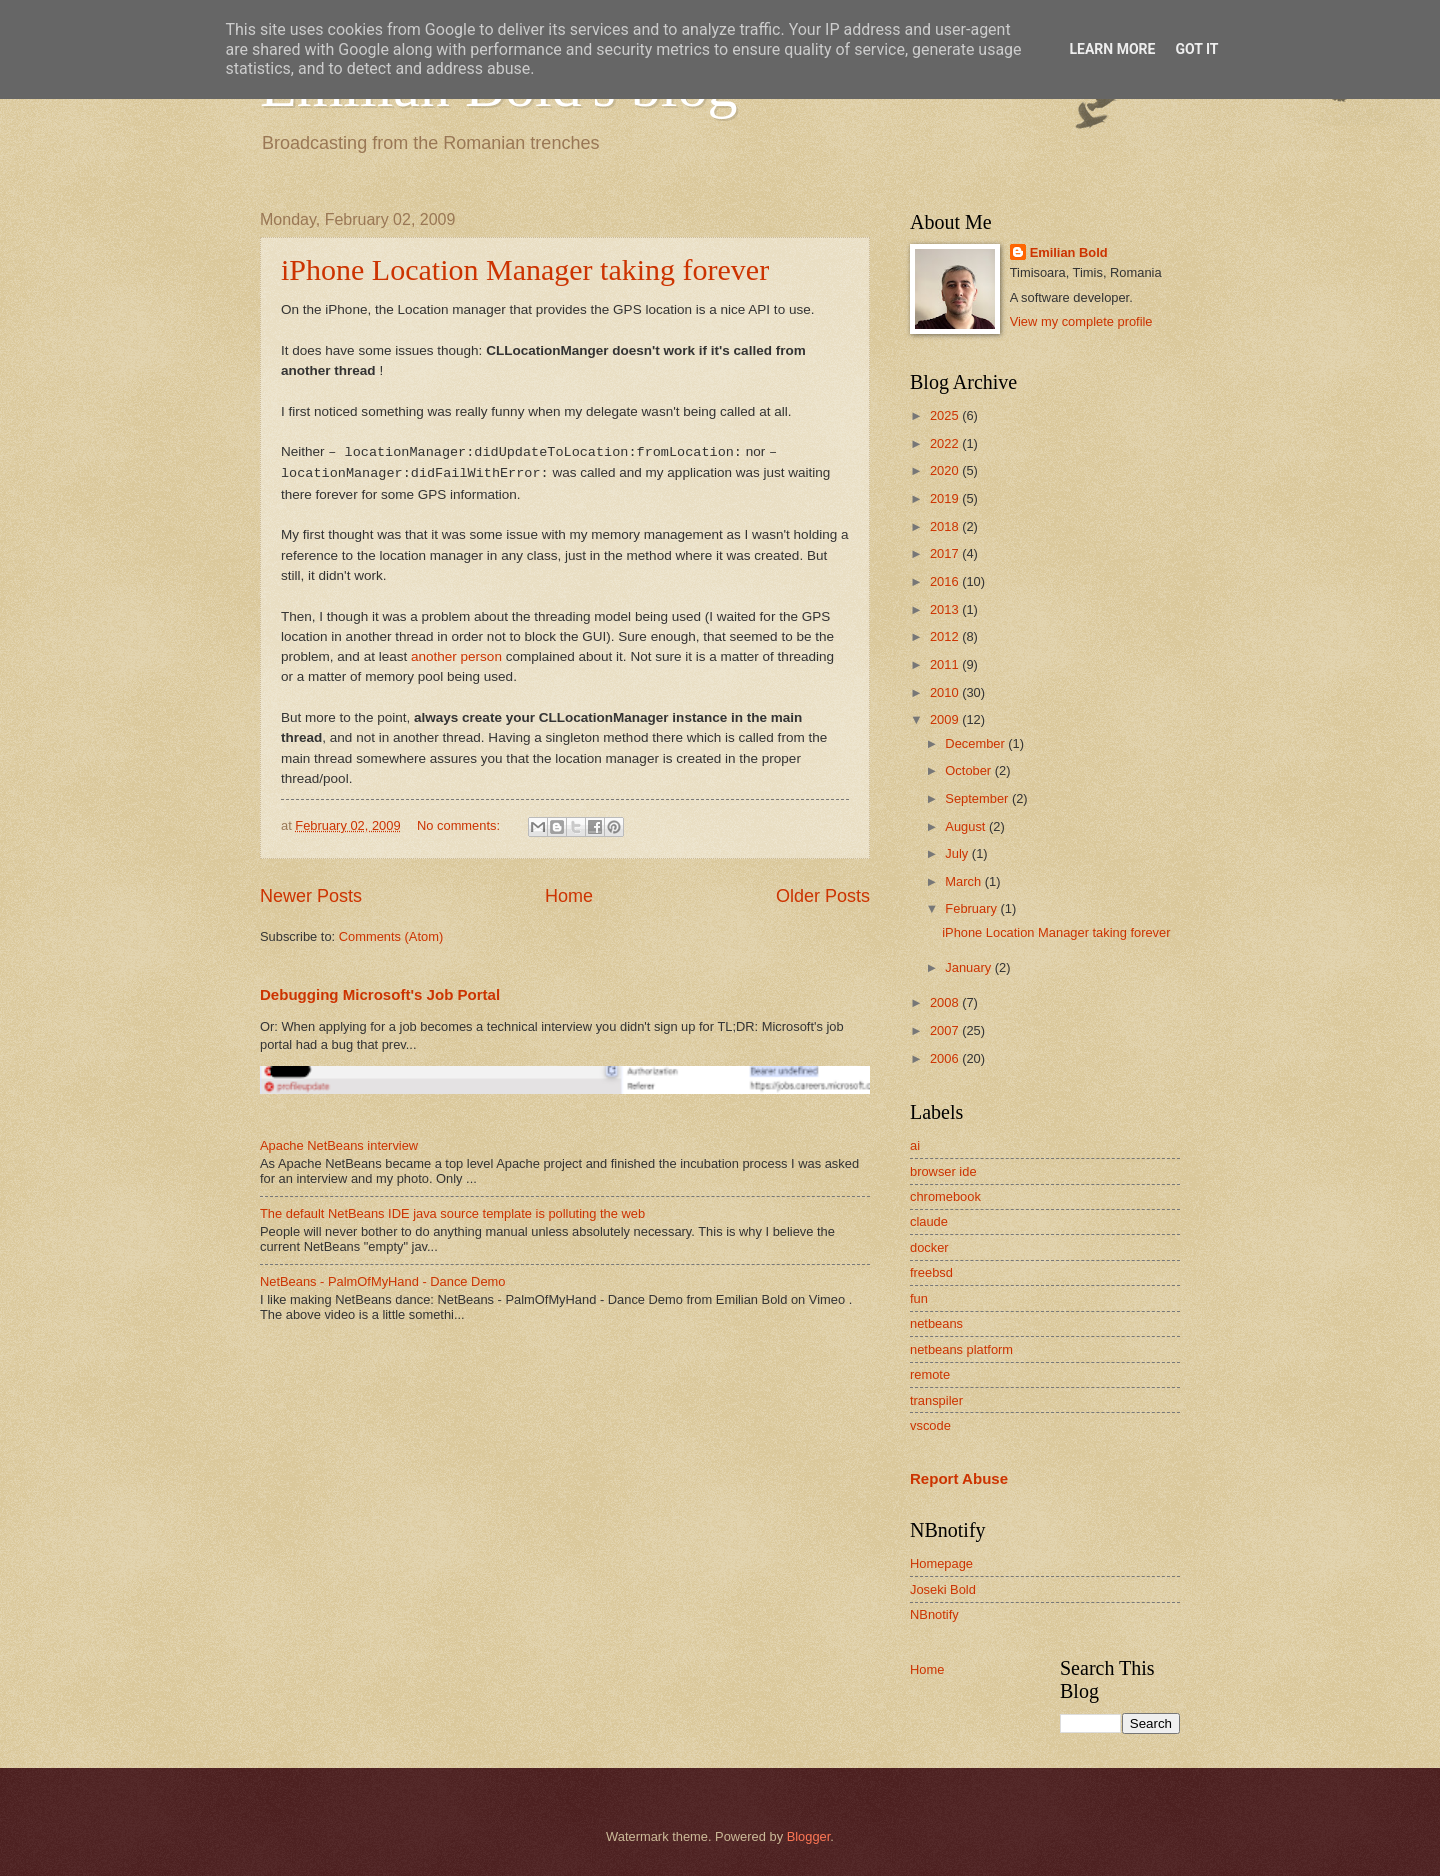  What do you see at coordinates (936, 1400) in the screenshot?
I see `transpiler` at bounding box center [936, 1400].